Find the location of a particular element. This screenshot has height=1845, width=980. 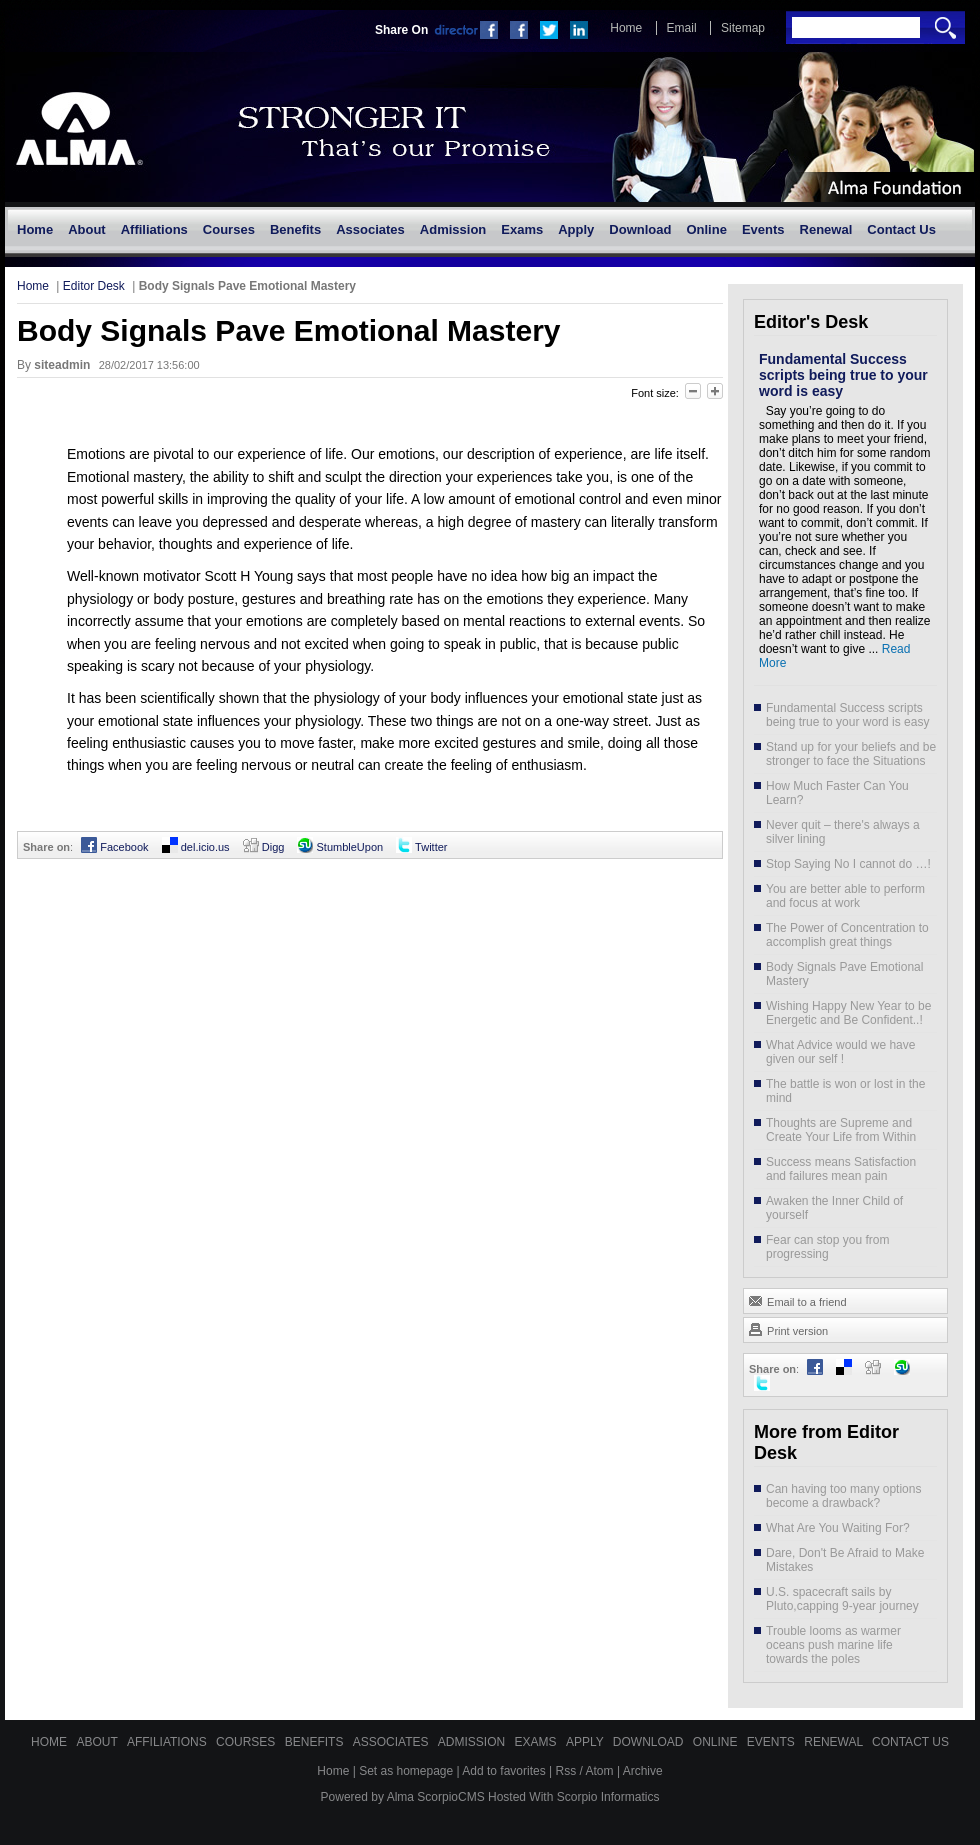

Fundamental Success scripts being true to your word is easy is located at coordinates (843, 375).